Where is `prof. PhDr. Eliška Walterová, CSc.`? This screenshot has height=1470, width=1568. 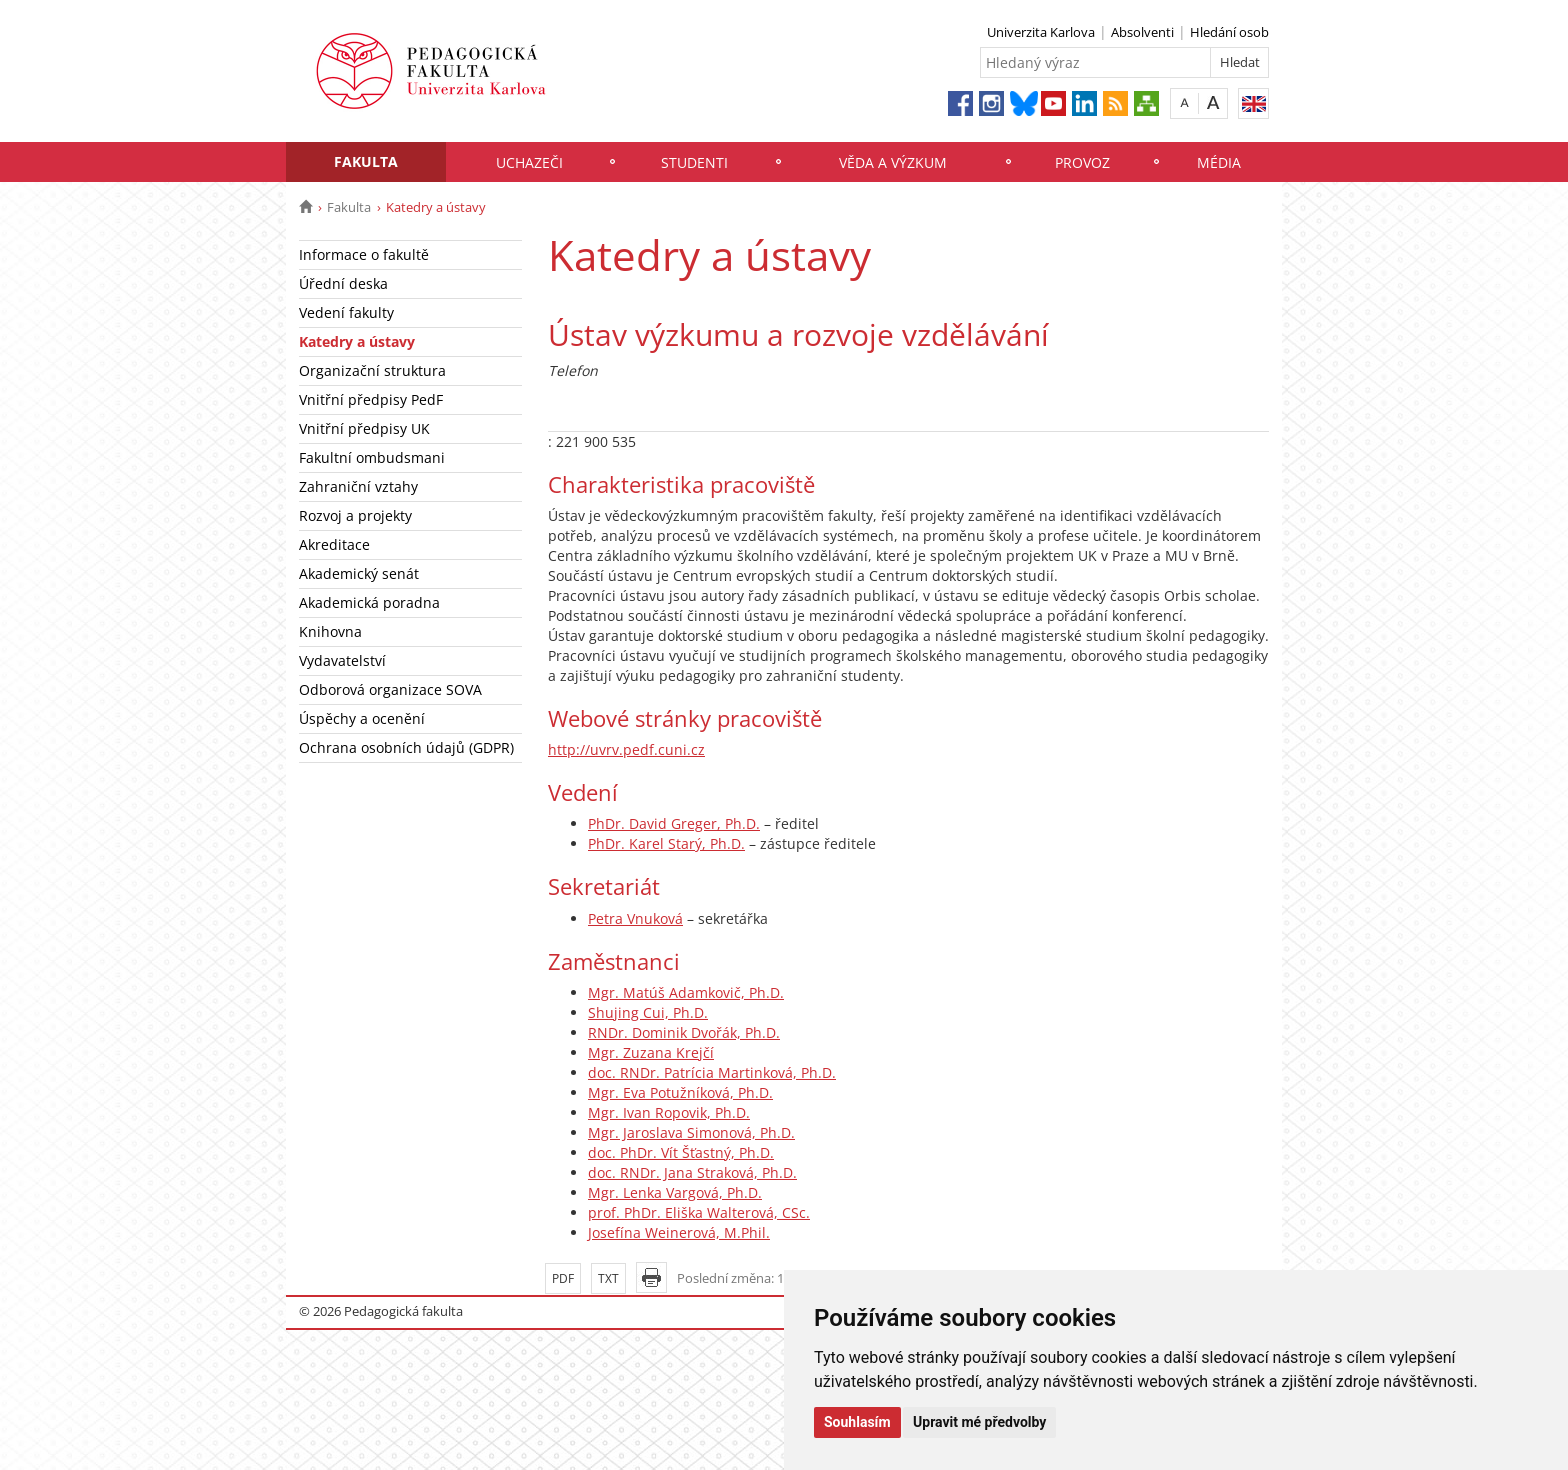 prof. PhDr. Eliška Walterová, CSc. is located at coordinates (699, 1212).